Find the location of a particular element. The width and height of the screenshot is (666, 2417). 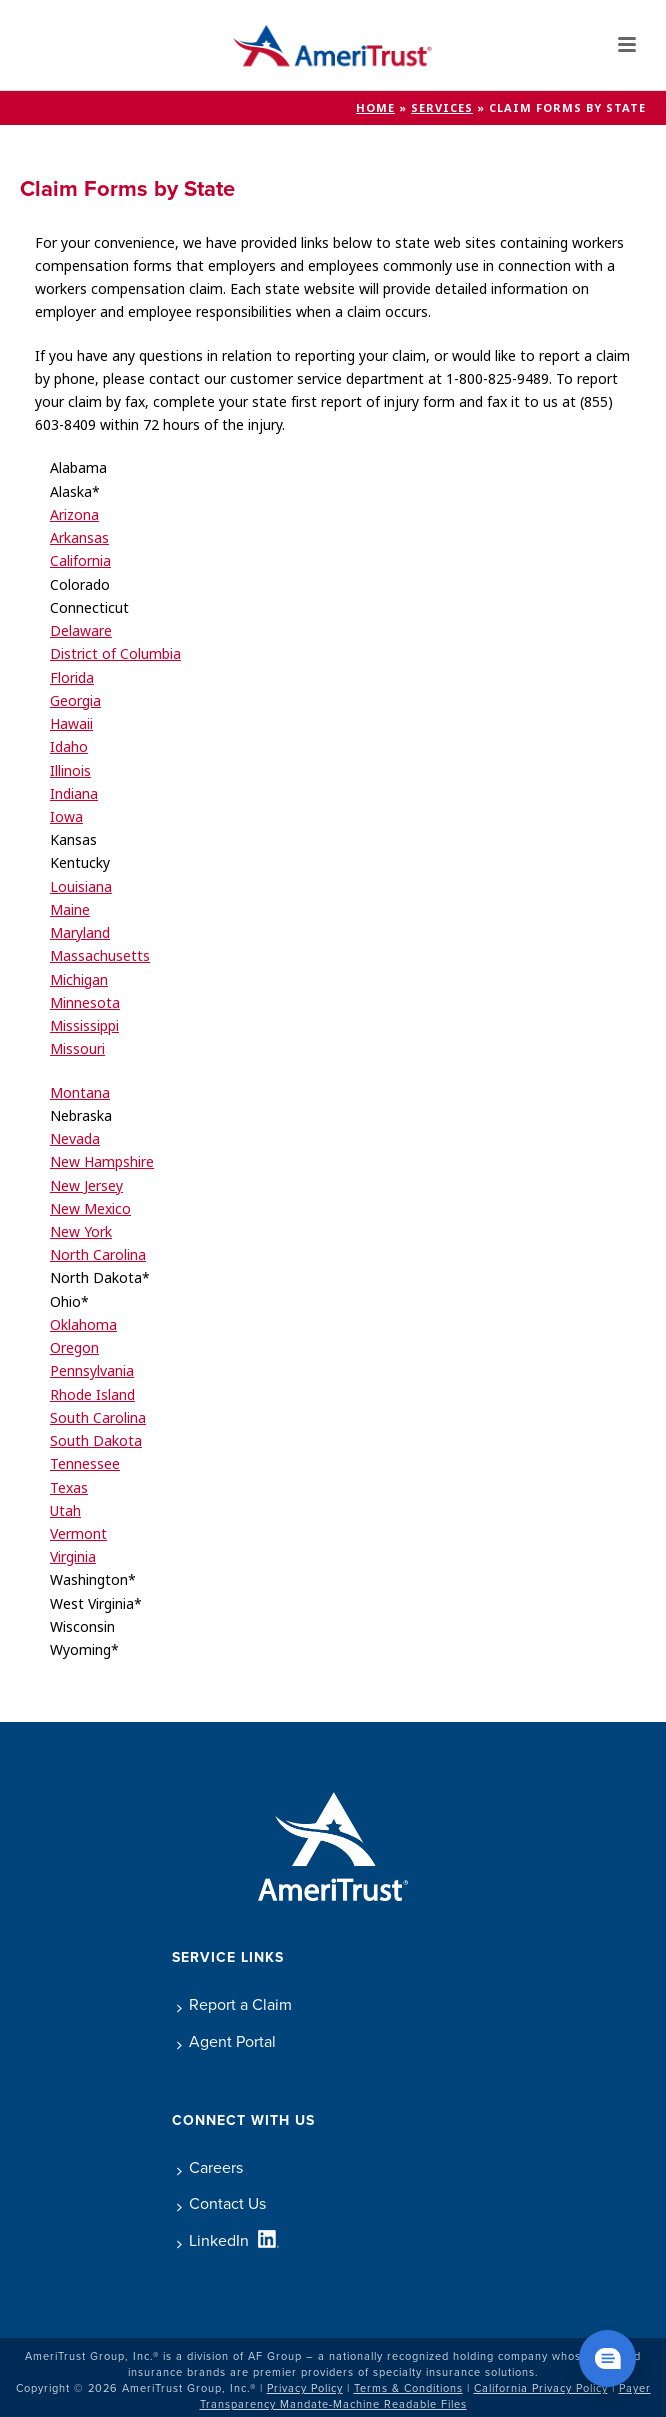

New Mexico is located at coordinates (90, 1209).